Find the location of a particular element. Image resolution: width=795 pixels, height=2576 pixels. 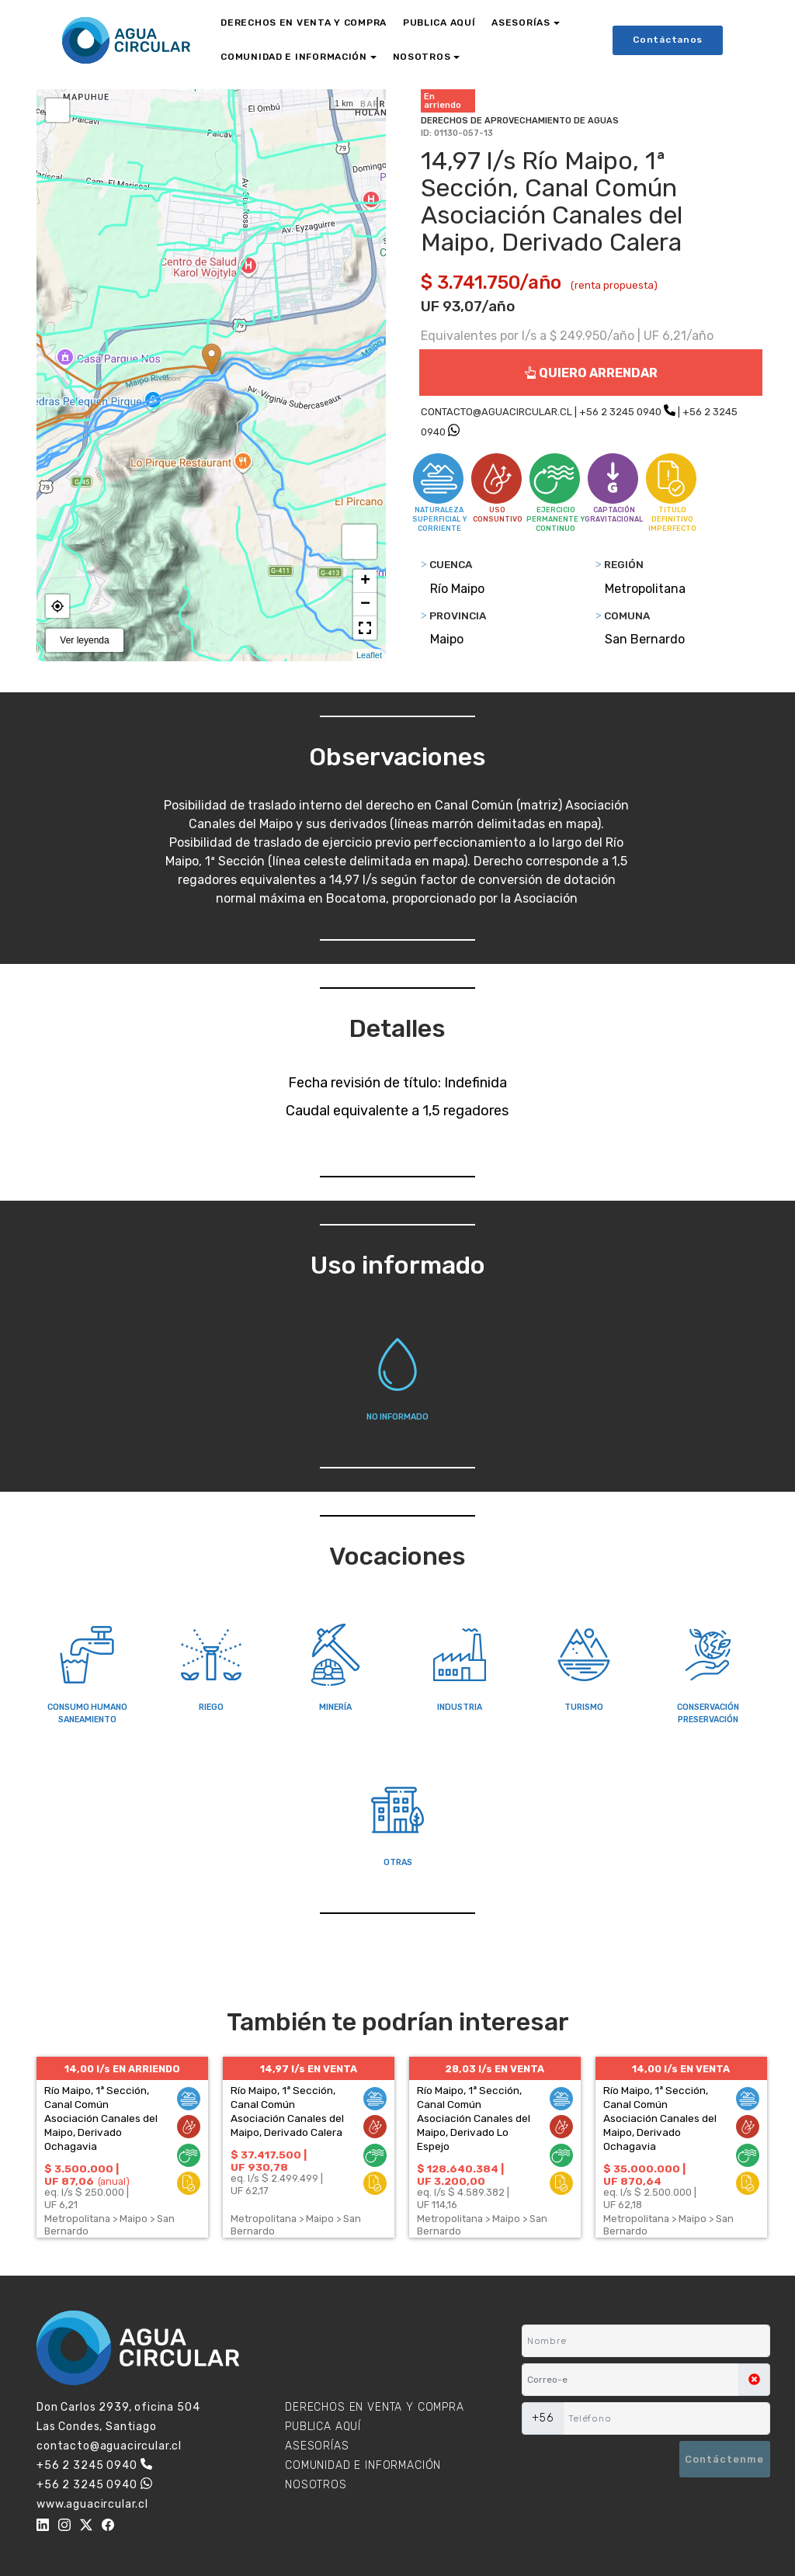

Contáctanos is located at coordinates (668, 39).